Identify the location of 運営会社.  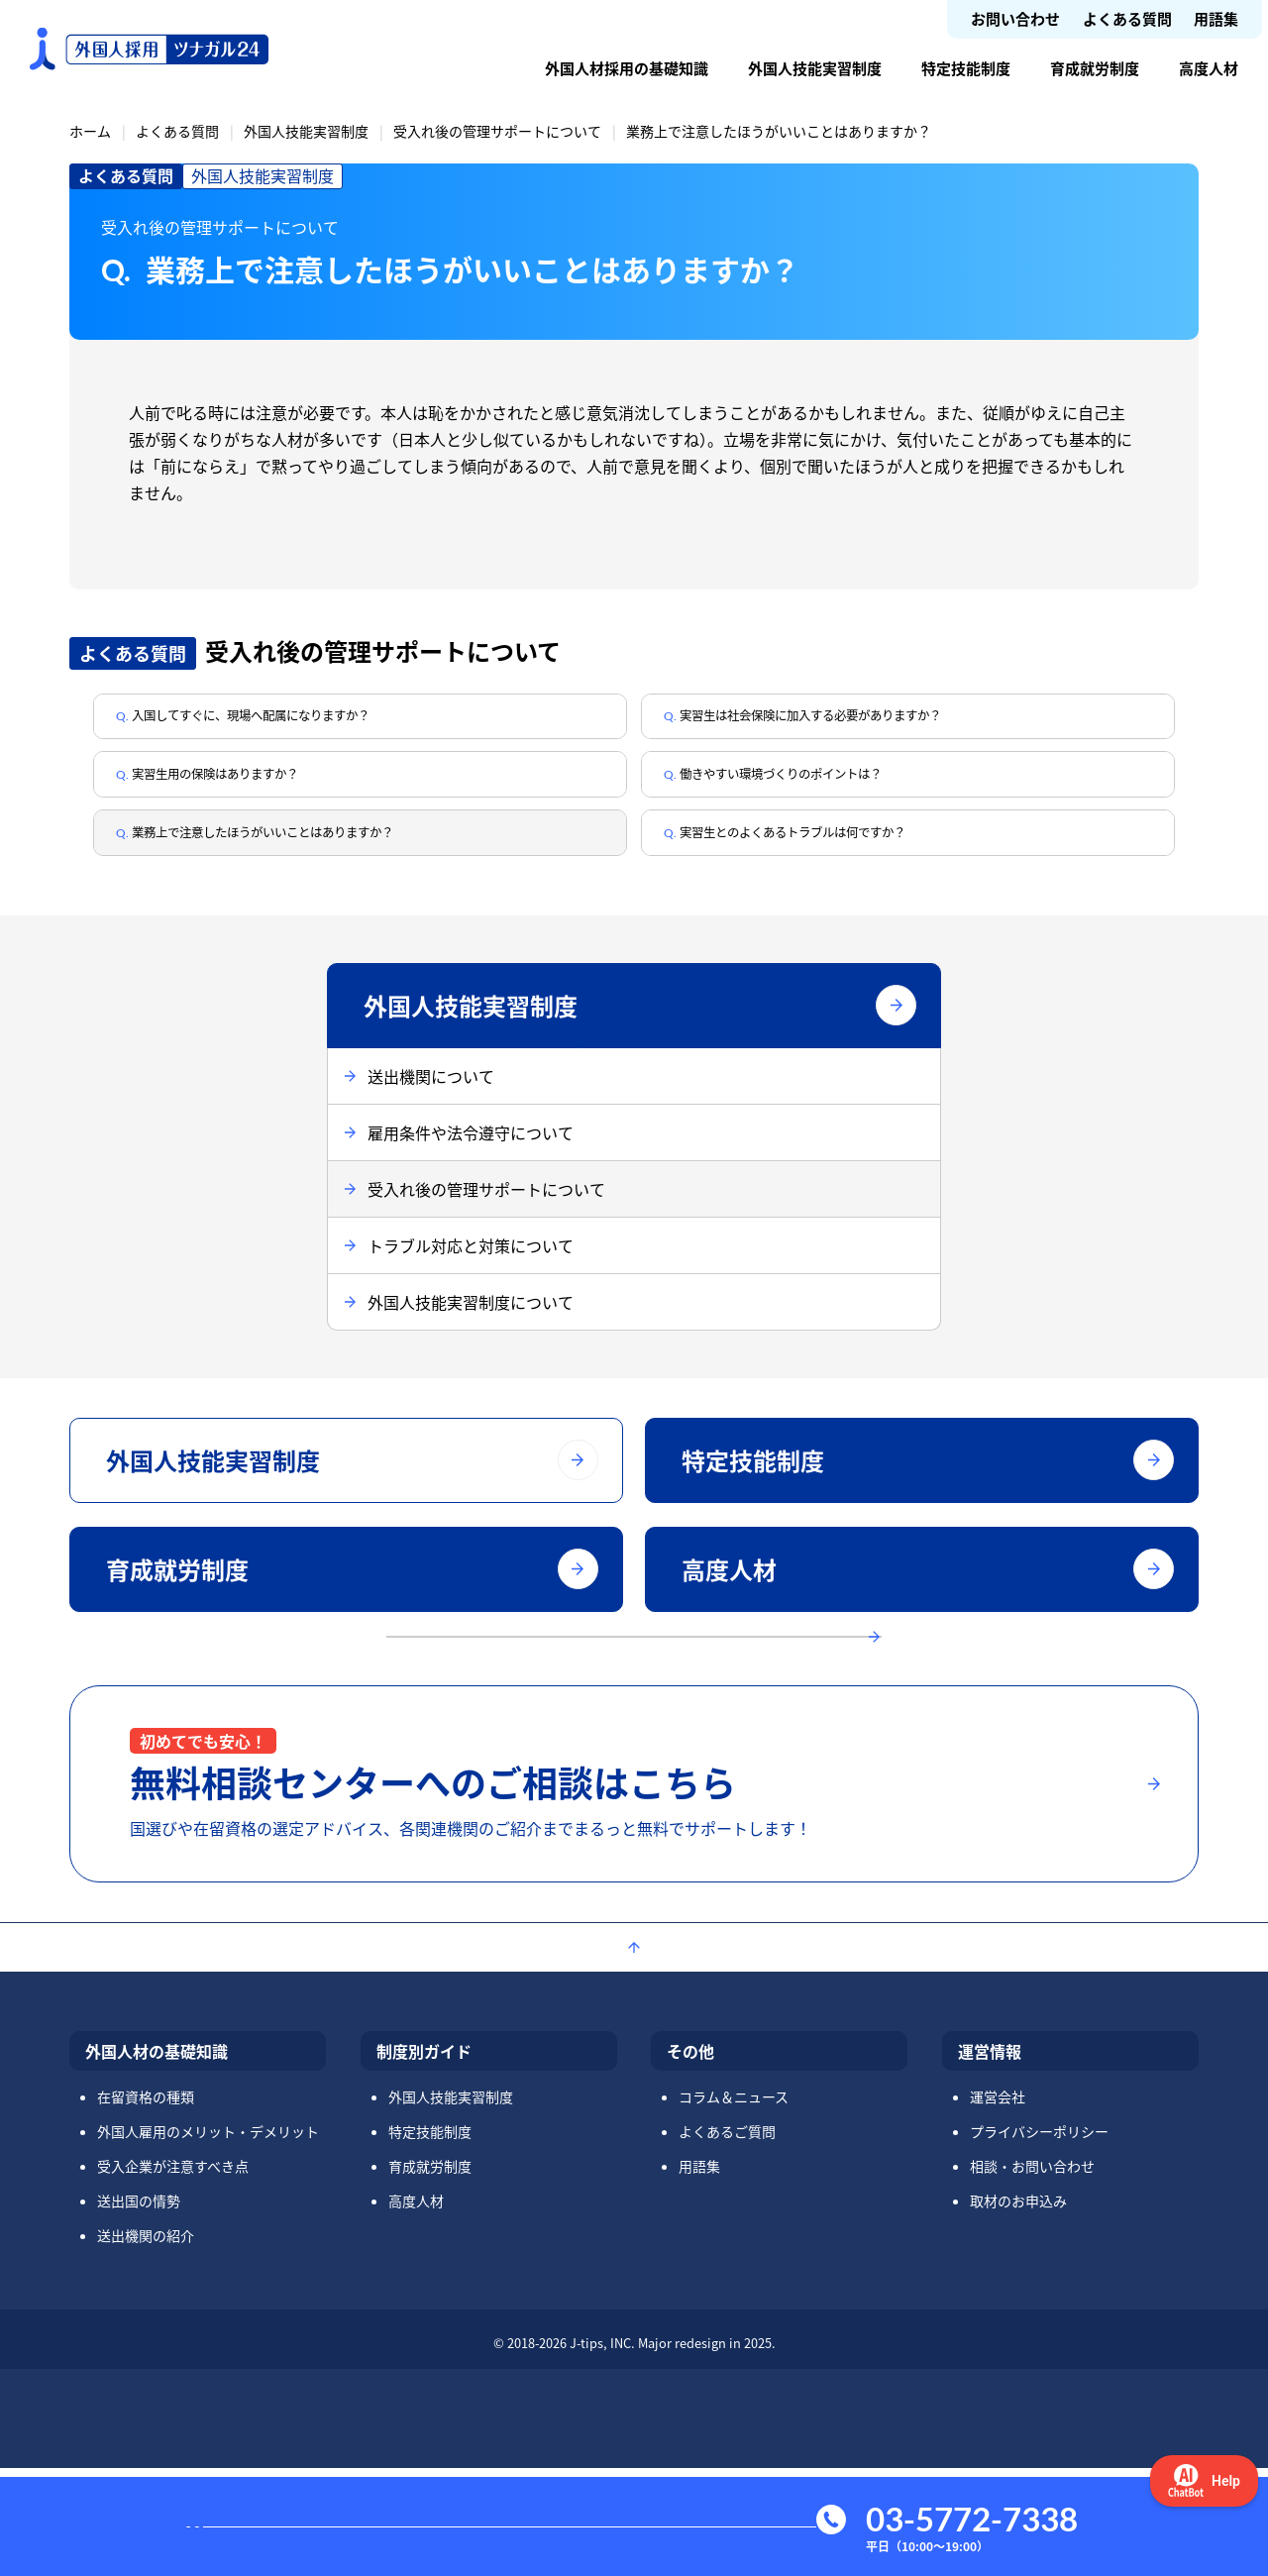
(997, 2204).